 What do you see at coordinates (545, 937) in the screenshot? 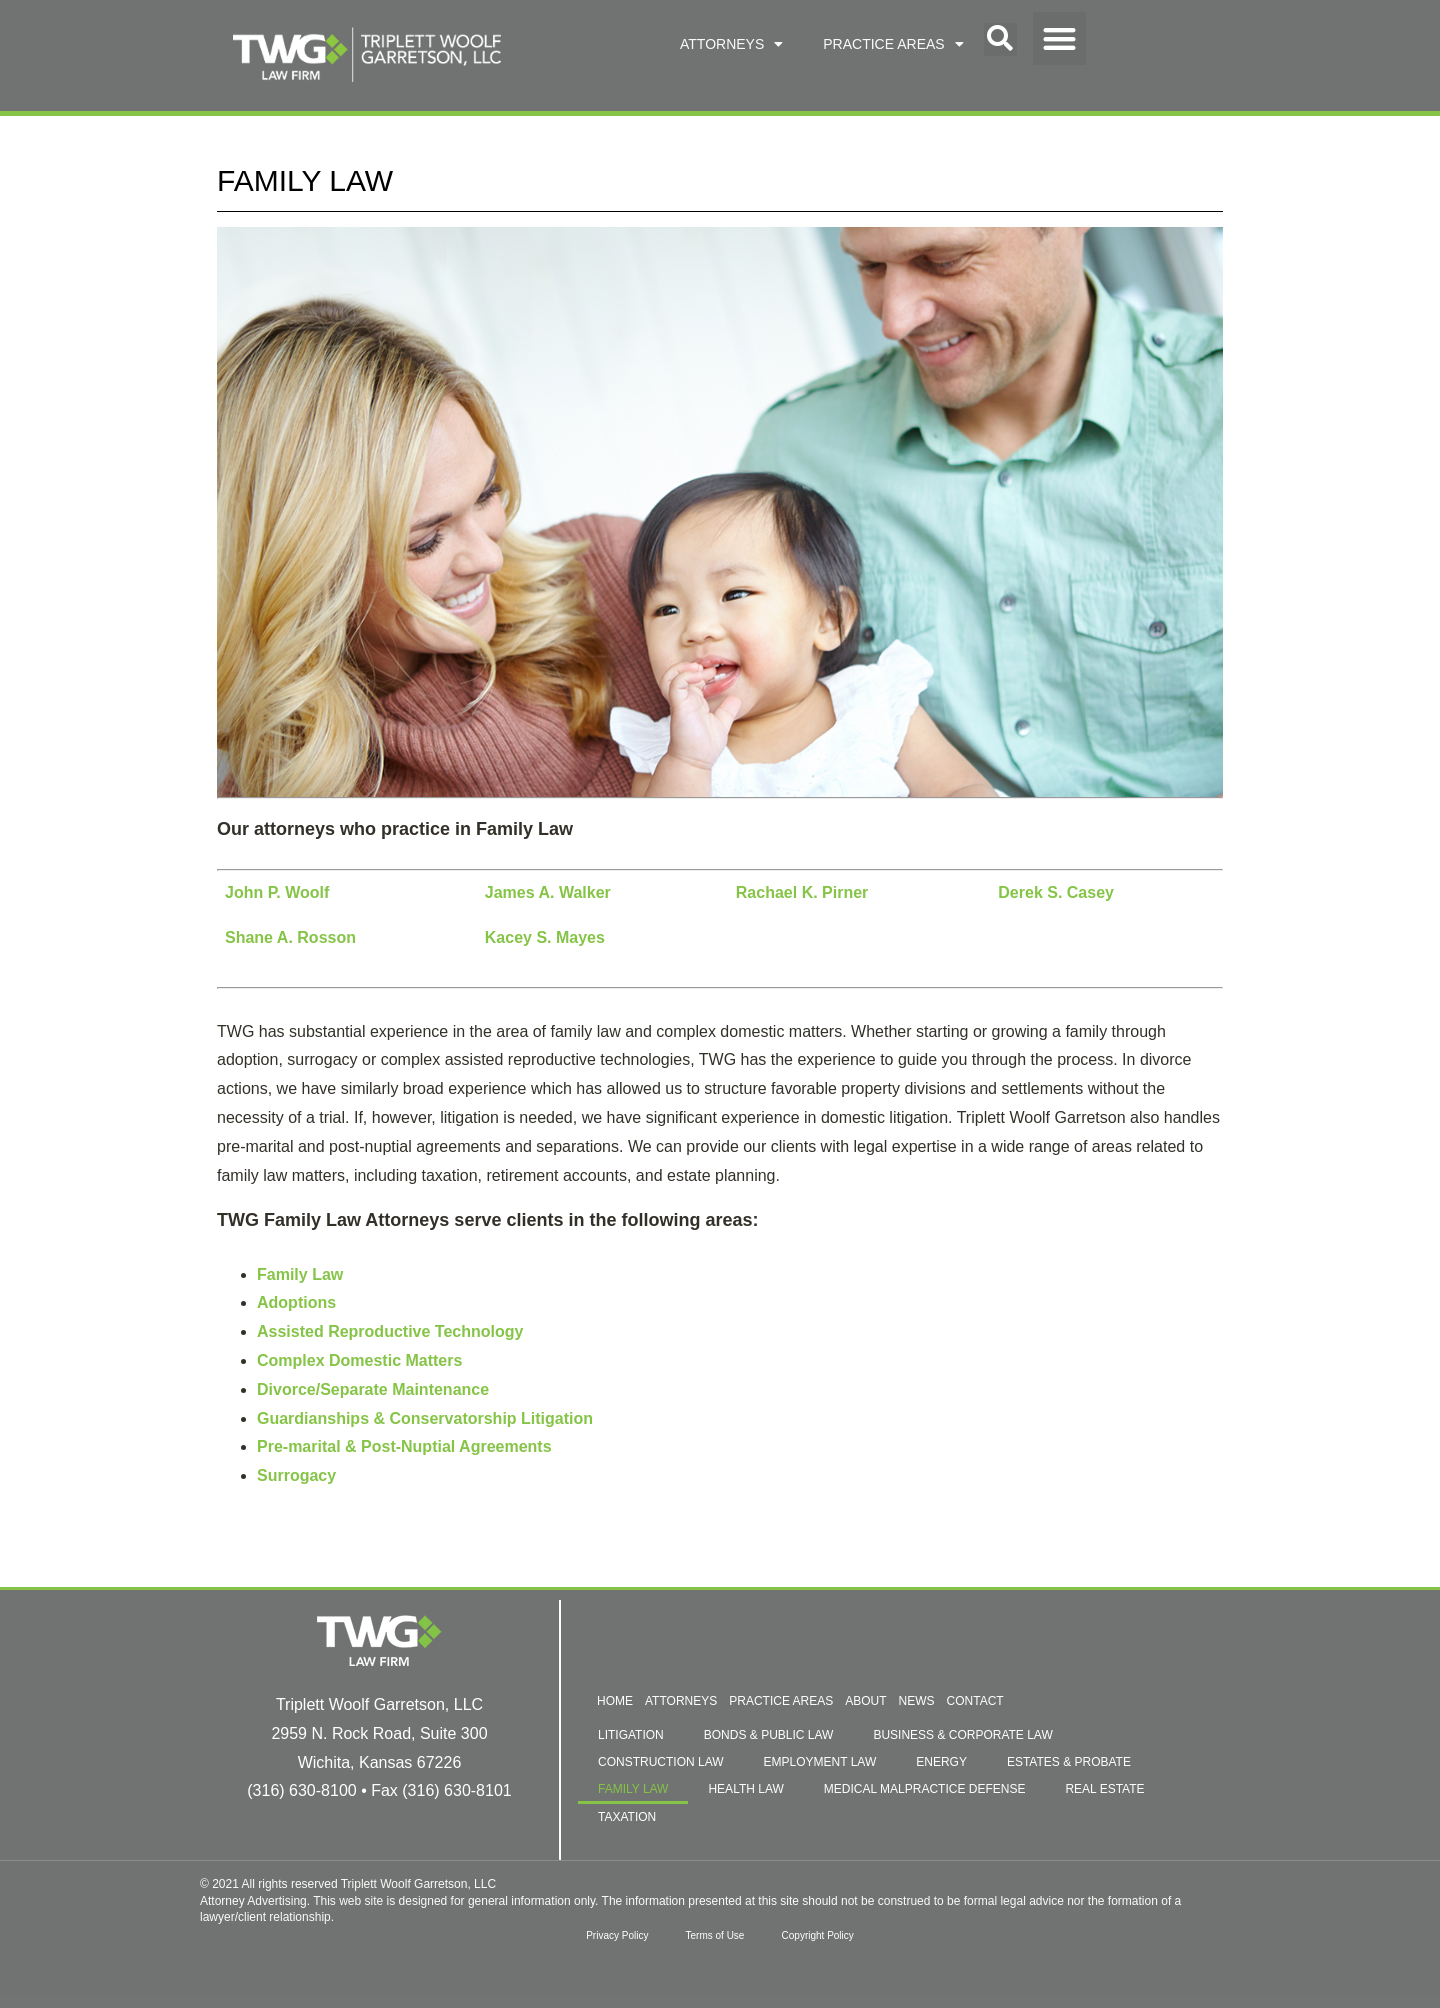
I see `Kacey S. Mayes` at bounding box center [545, 937].